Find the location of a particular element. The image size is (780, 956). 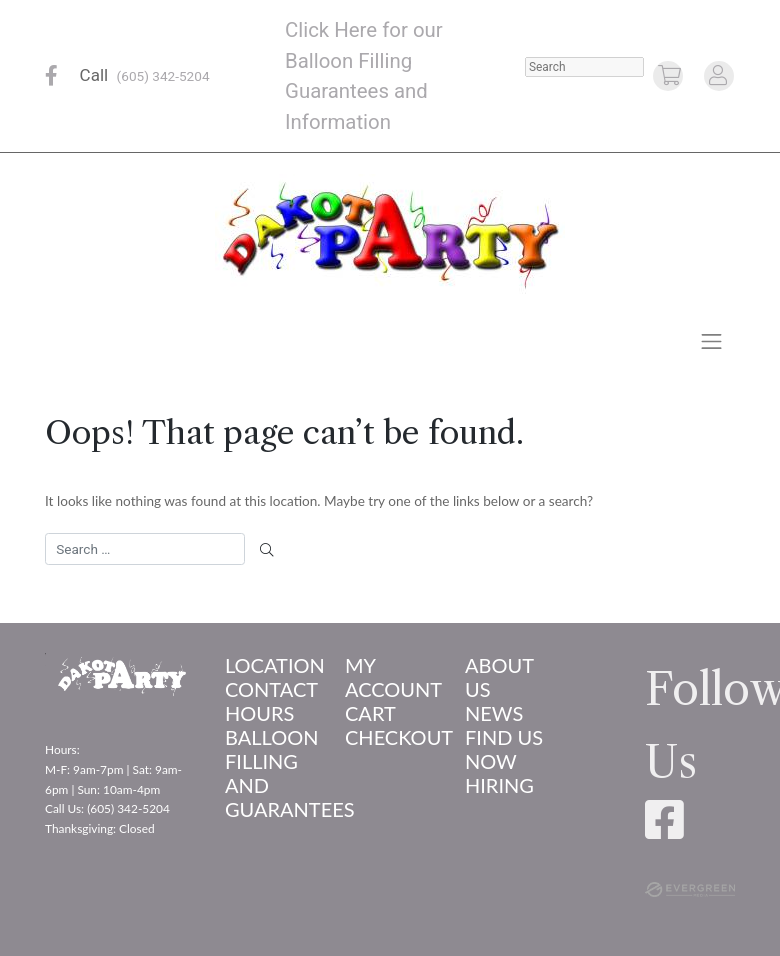

(605) 342-5204 is located at coordinates (163, 76).